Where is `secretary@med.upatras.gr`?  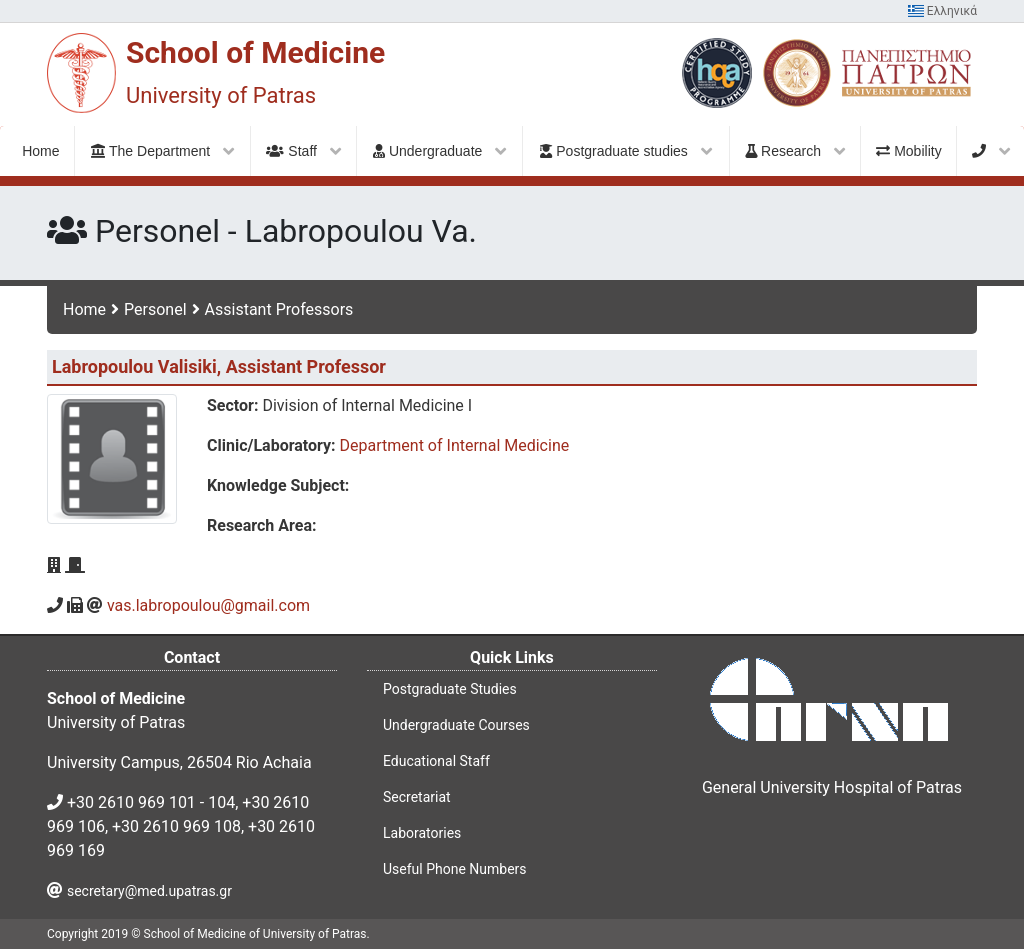 secretary@med.upatras.gr is located at coordinates (149, 891).